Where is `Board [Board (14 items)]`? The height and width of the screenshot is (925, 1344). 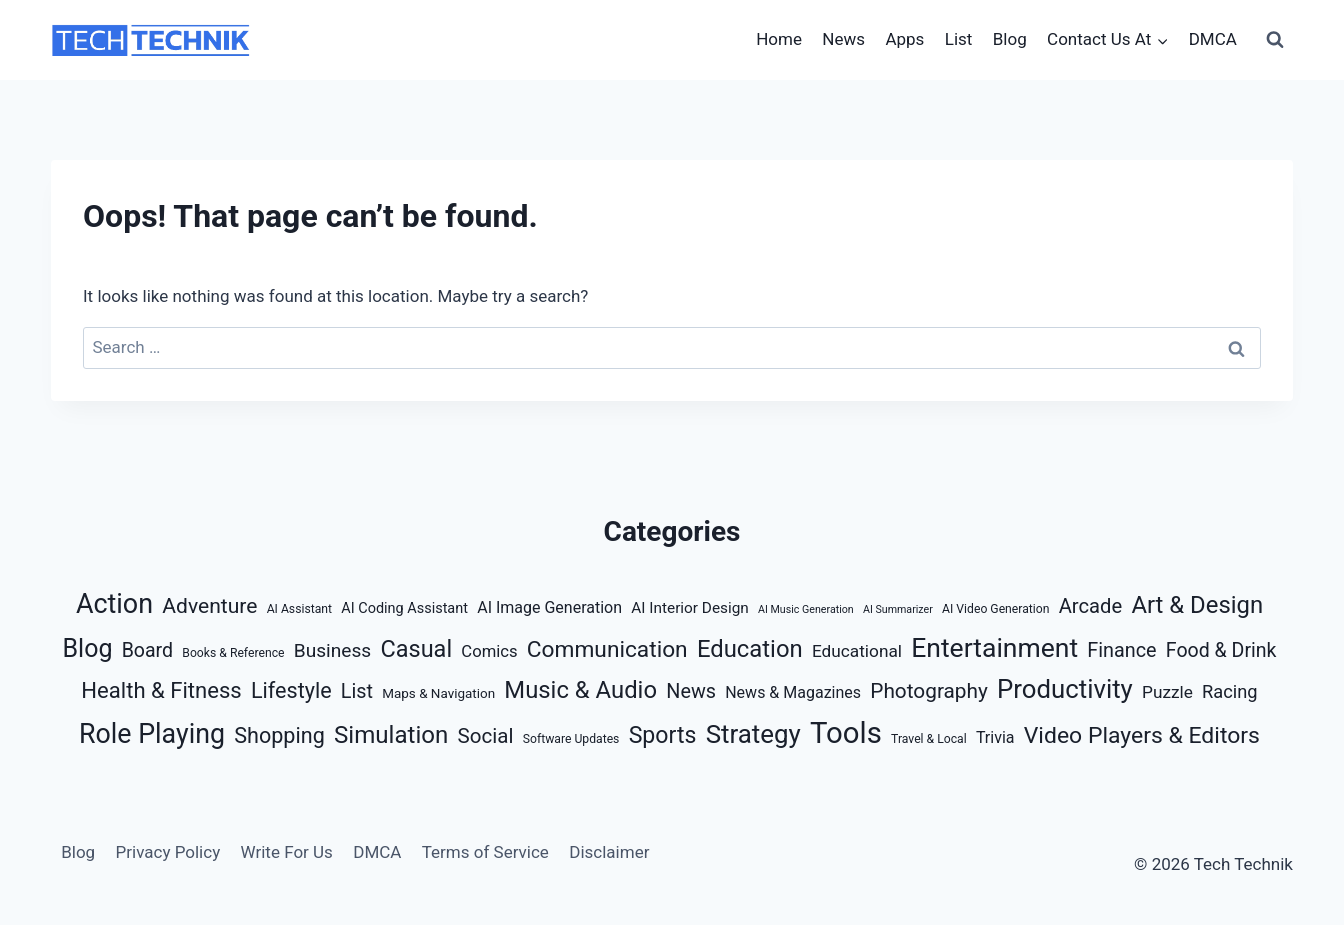
Board [Board (14 items)] is located at coordinates (147, 650).